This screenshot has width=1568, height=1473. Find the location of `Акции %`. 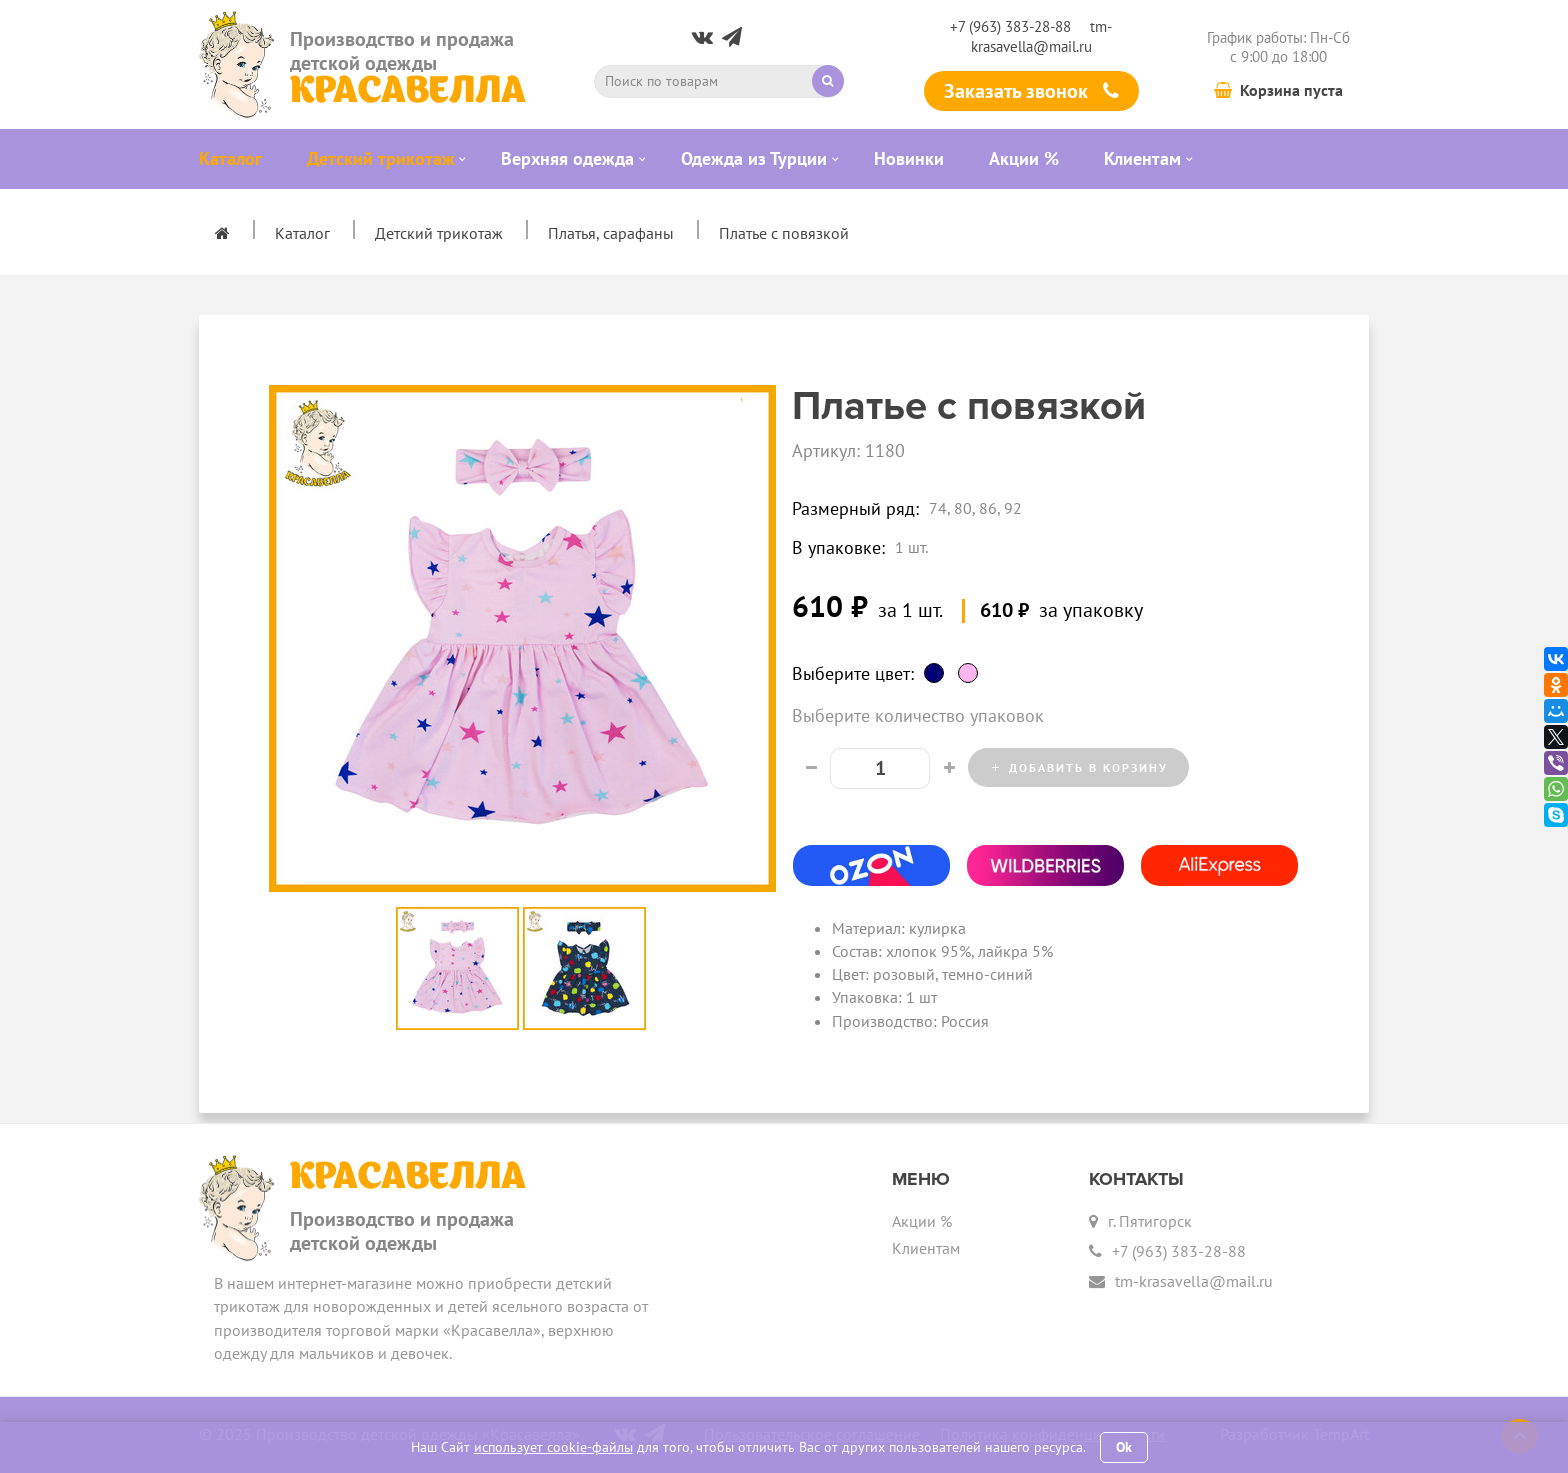

Акции % is located at coordinates (922, 1221).